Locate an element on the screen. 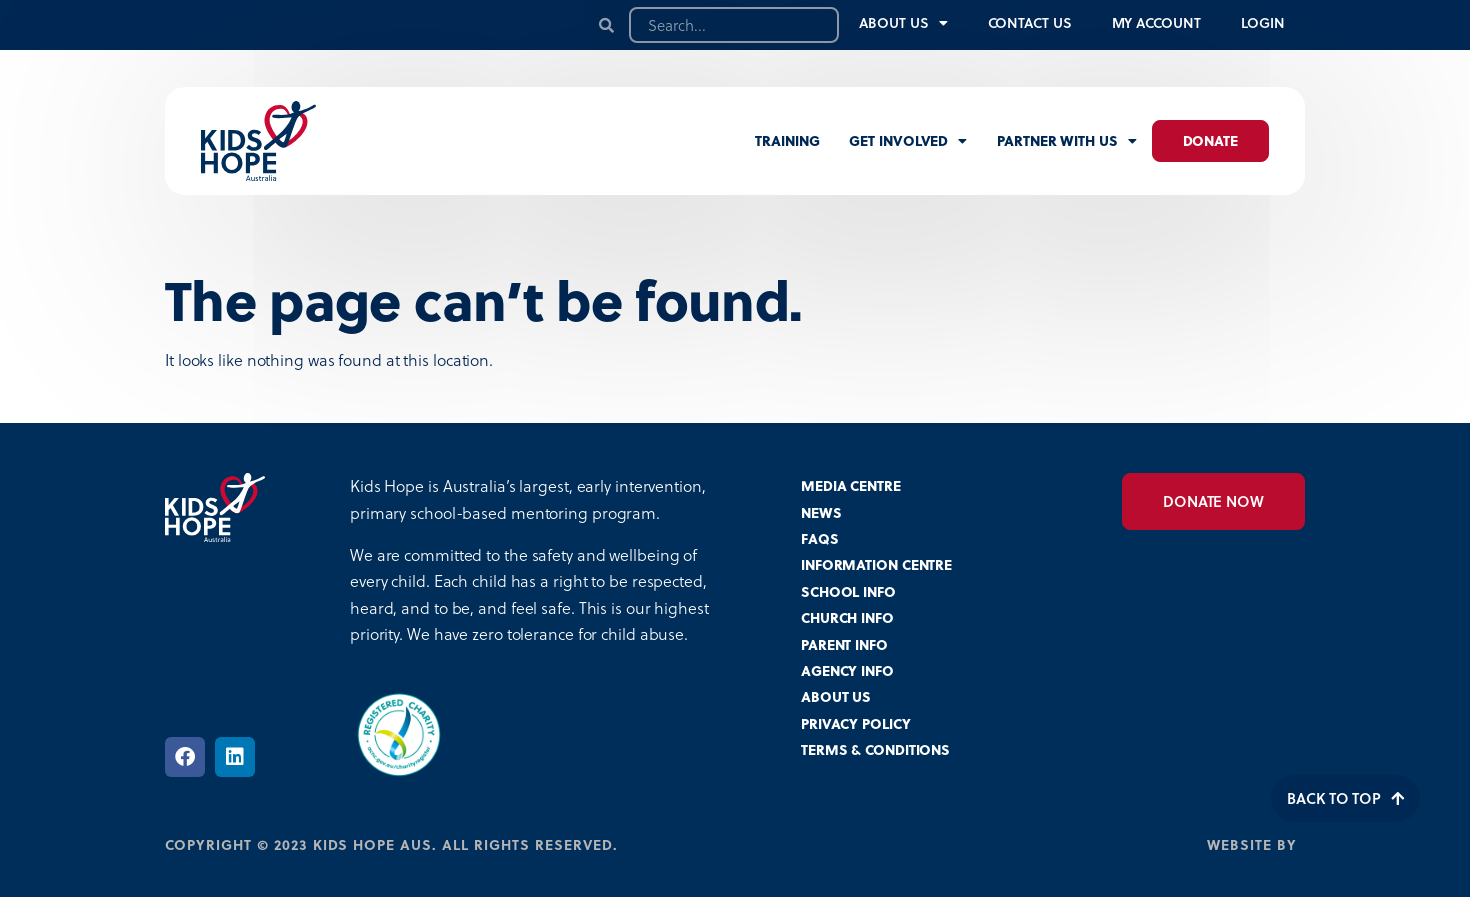  TERMS & CONDITIONS is located at coordinates (875, 749).